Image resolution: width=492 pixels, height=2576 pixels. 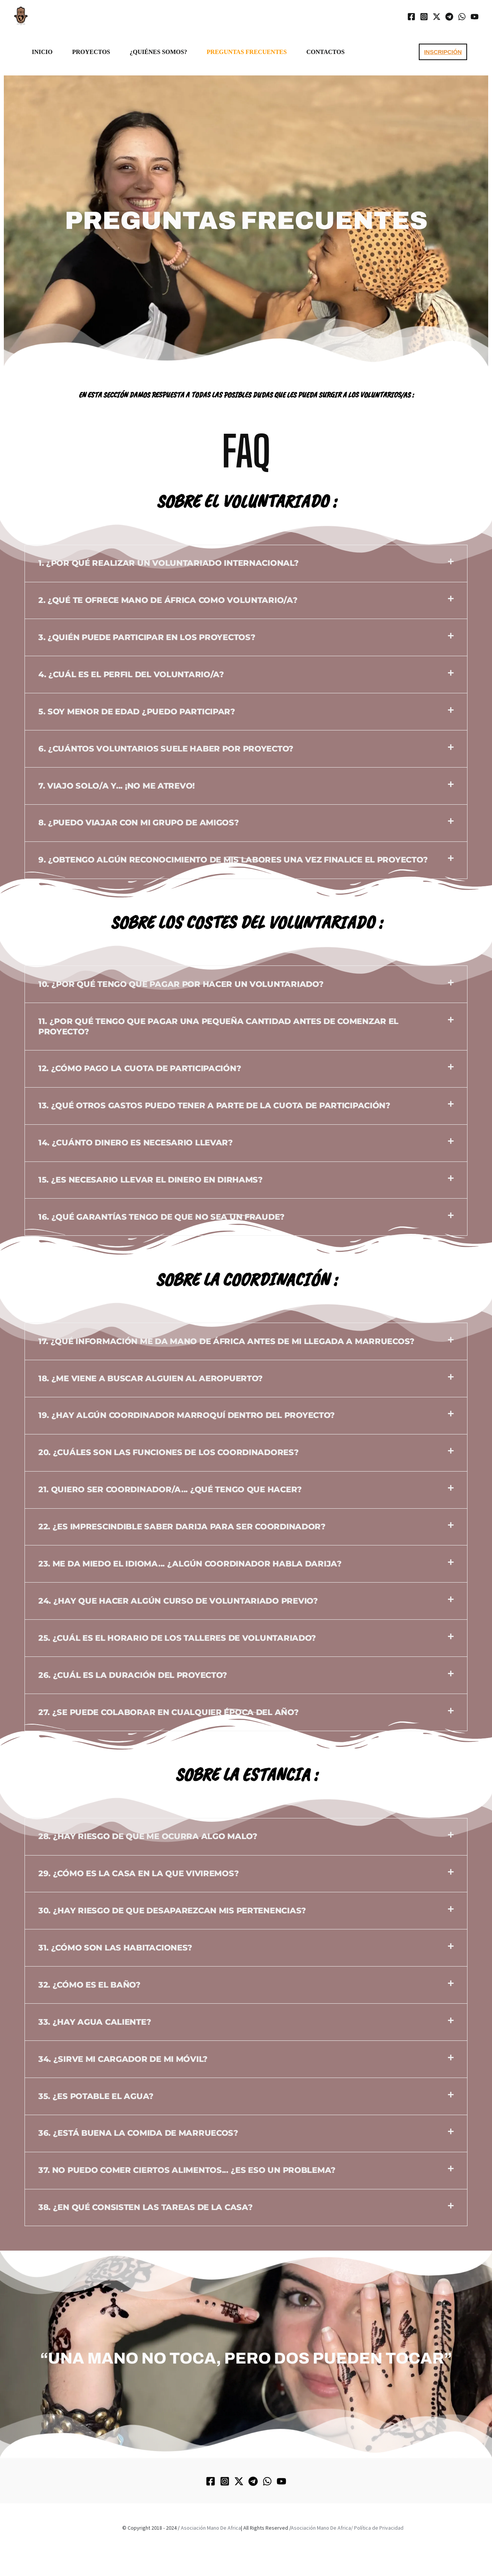 What do you see at coordinates (226, 1341) in the screenshot?
I see `17. ¿Qué información me da Mano de África antes de mi llegada a Marruecos?` at bounding box center [226, 1341].